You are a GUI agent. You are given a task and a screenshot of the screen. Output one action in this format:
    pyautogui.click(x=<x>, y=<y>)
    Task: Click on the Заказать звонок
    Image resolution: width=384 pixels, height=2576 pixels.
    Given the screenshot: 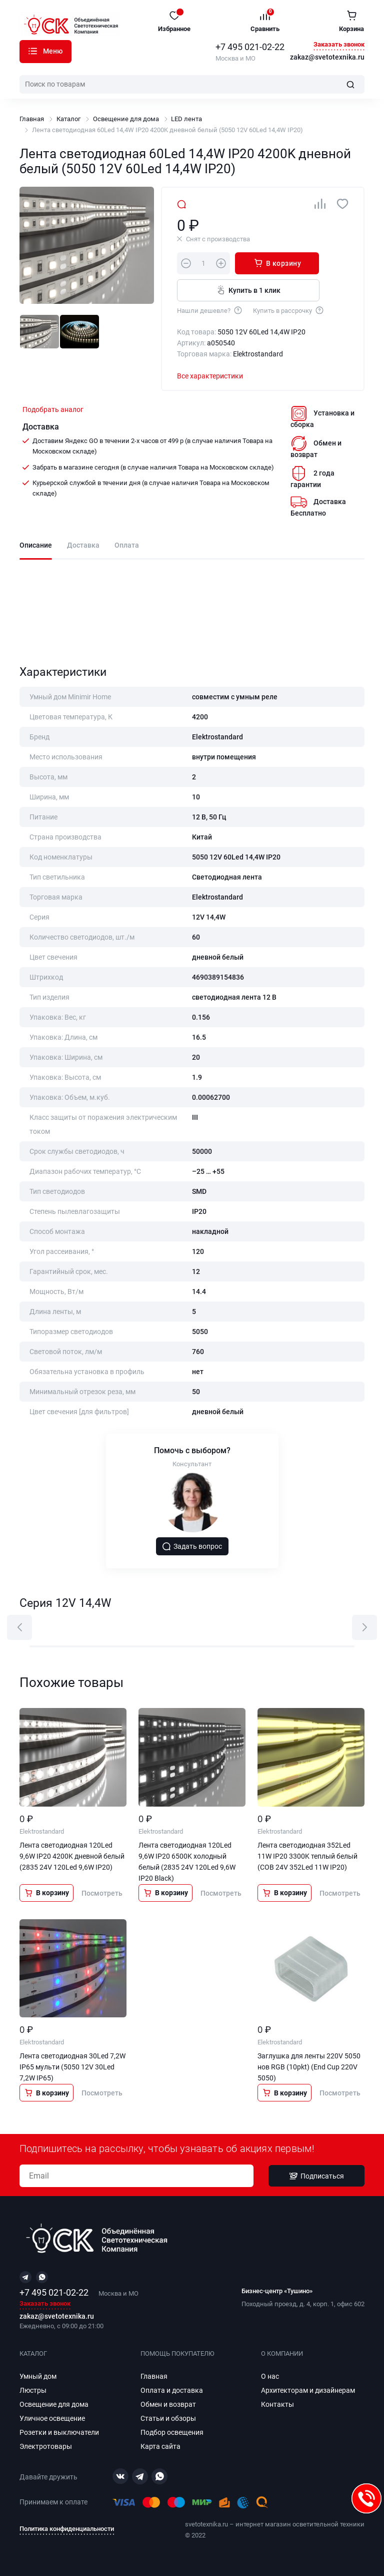 What is the action you would take?
    pyautogui.click(x=339, y=45)
    